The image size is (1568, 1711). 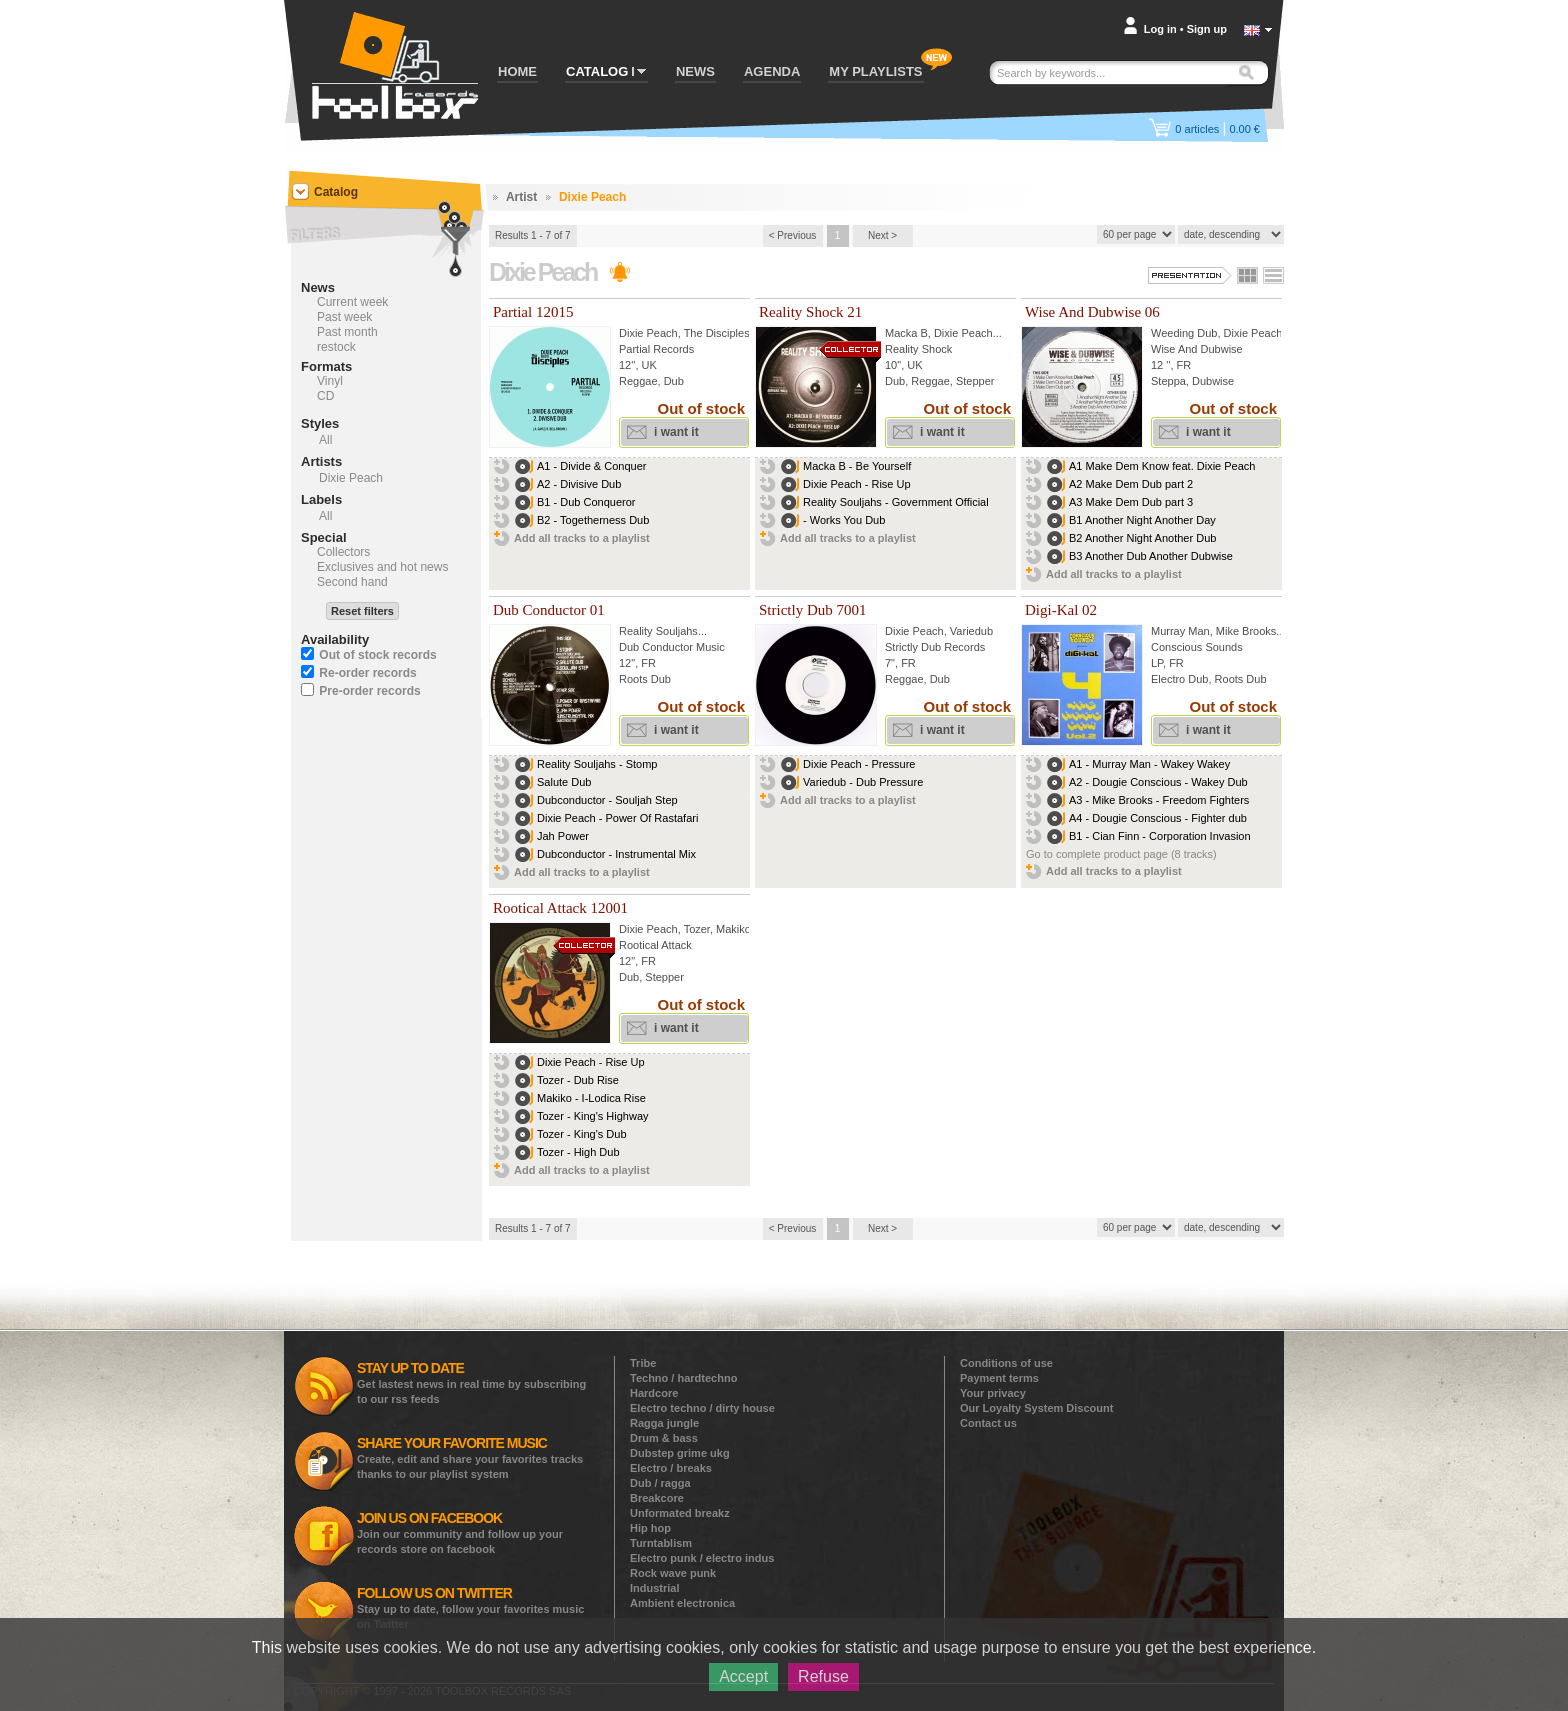 What do you see at coordinates (347, 332) in the screenshot?
I see `Past month` at bounding box center [347, 332].